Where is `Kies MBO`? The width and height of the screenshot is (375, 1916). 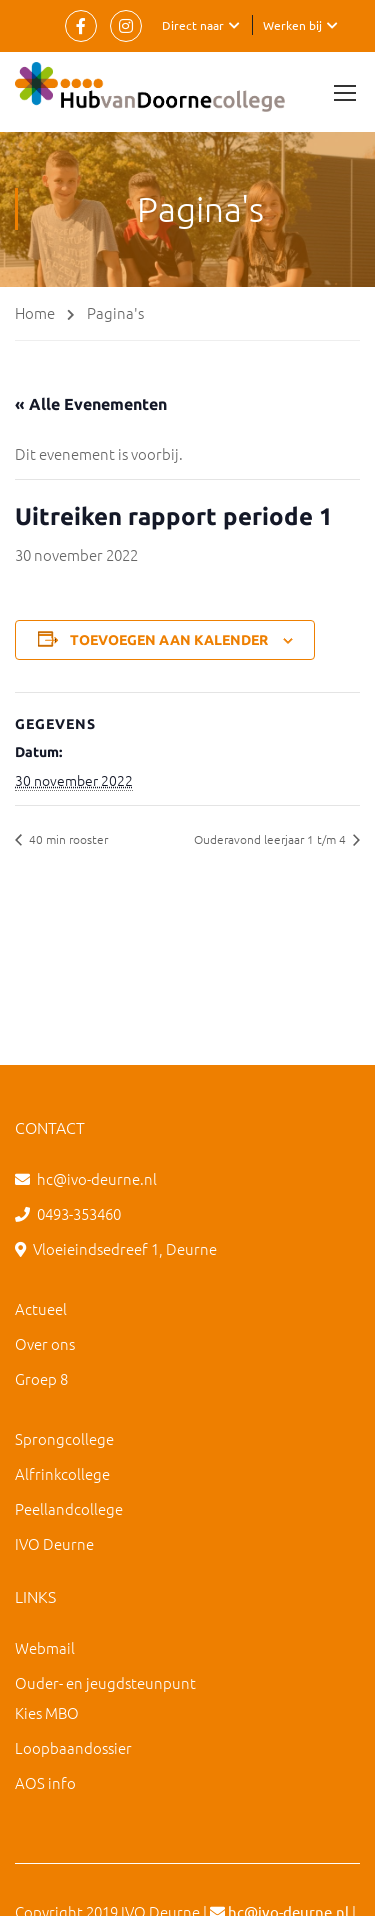
Kies MBO is located at coordinates (47, 1712).